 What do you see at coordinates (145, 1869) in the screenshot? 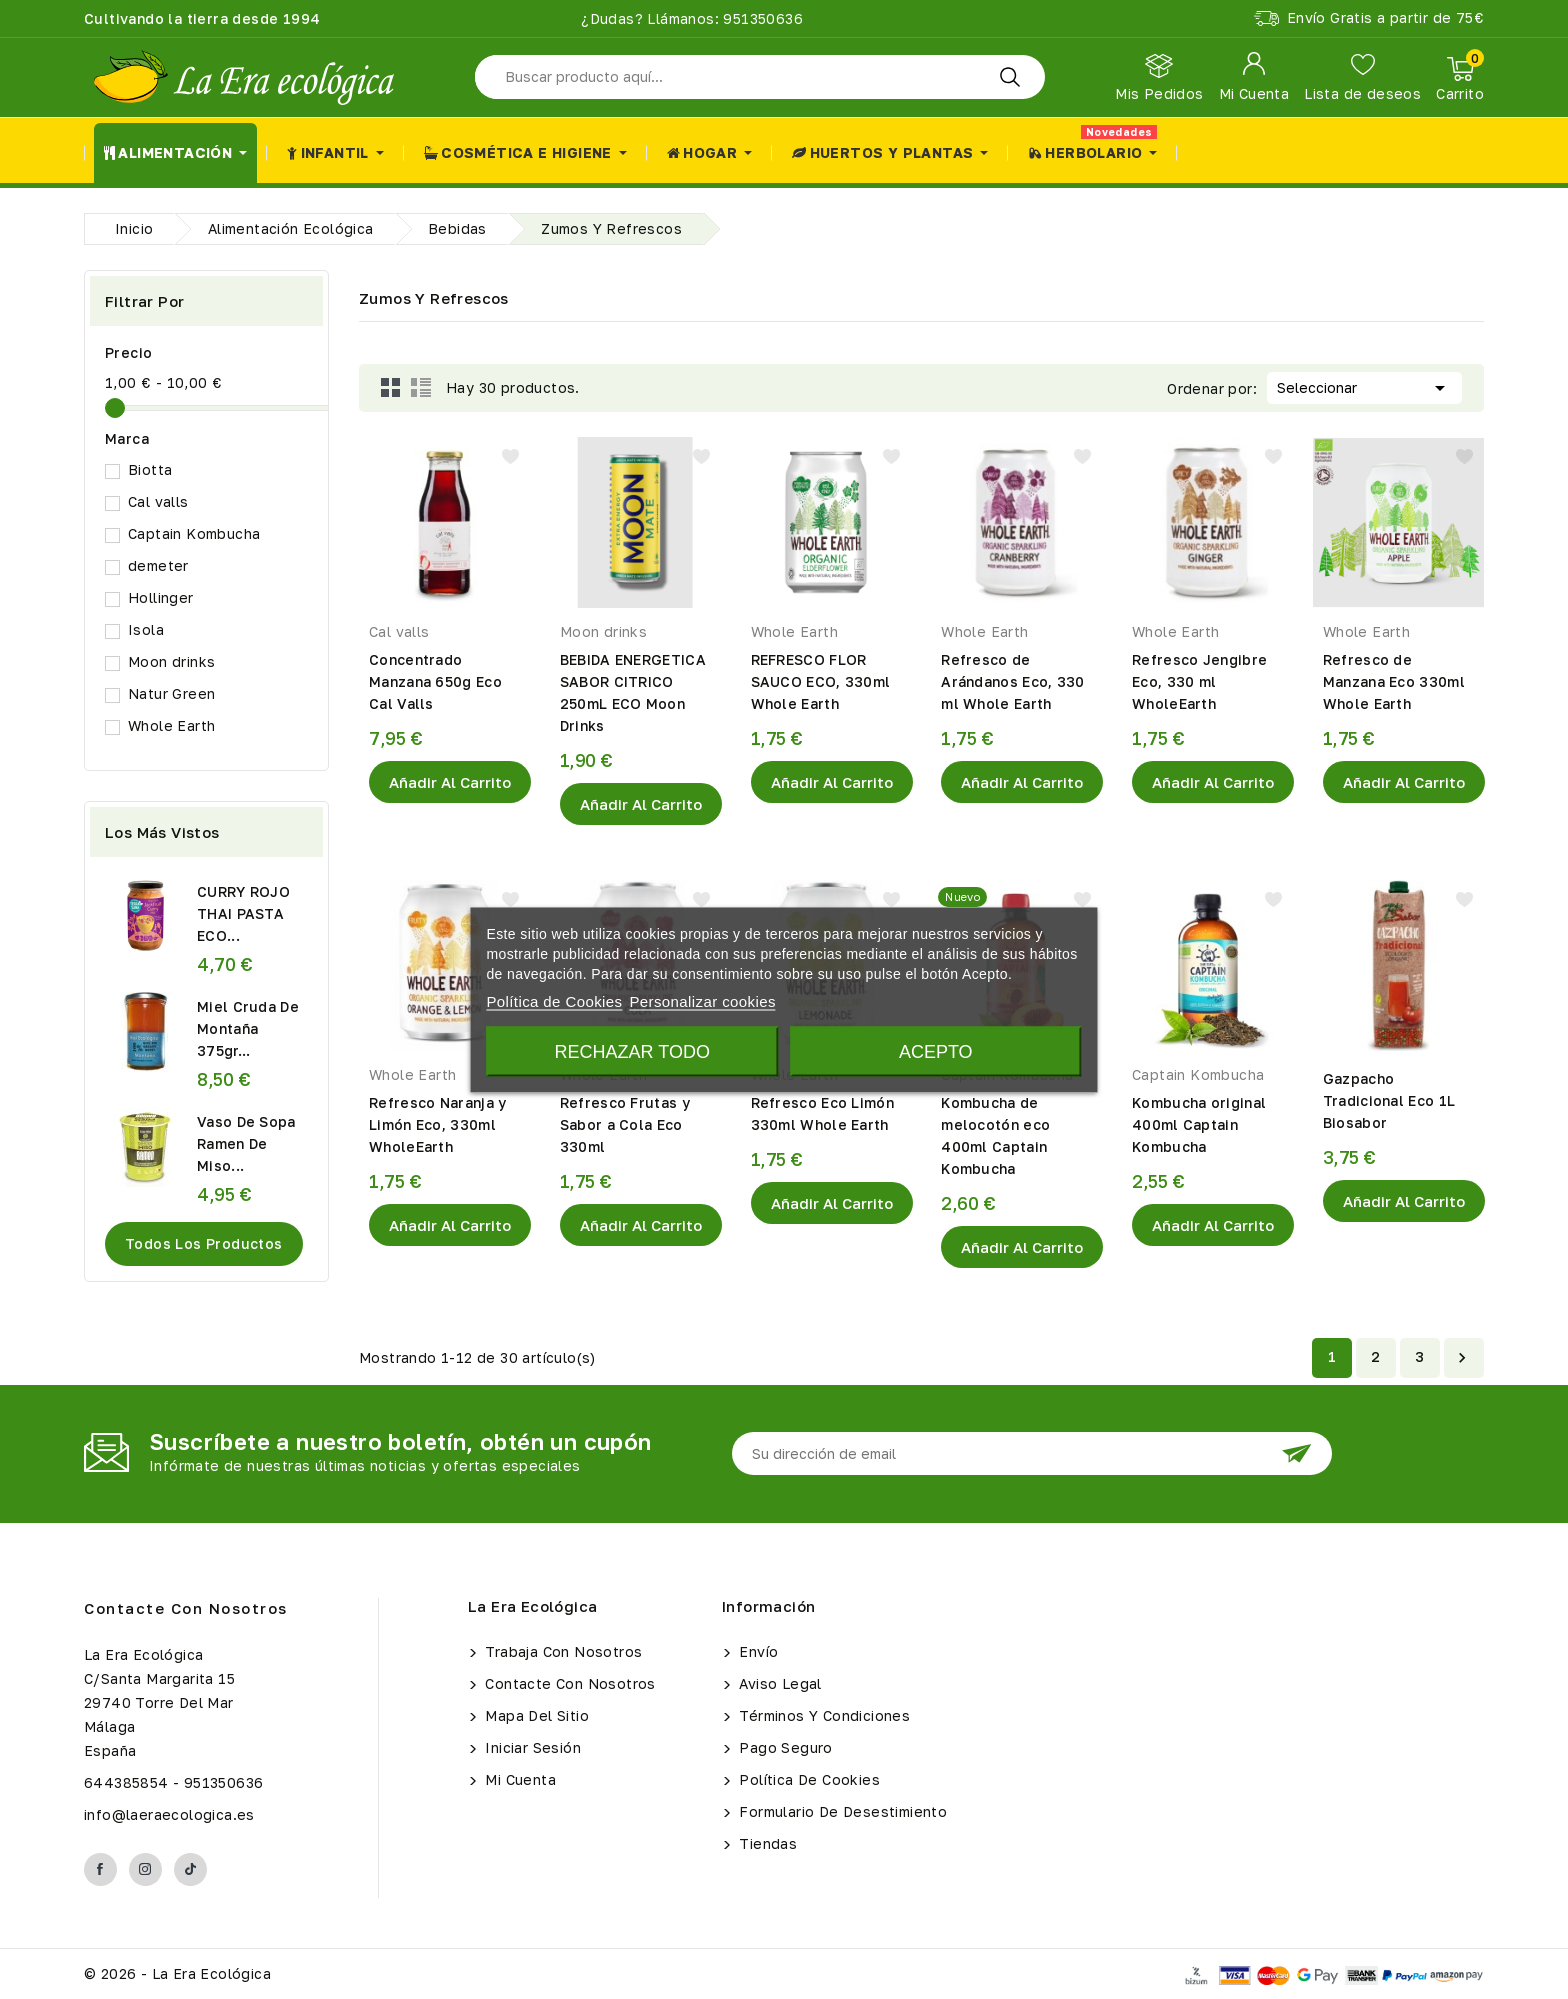
I see `Instagram` at bounding box center [145, 1869].